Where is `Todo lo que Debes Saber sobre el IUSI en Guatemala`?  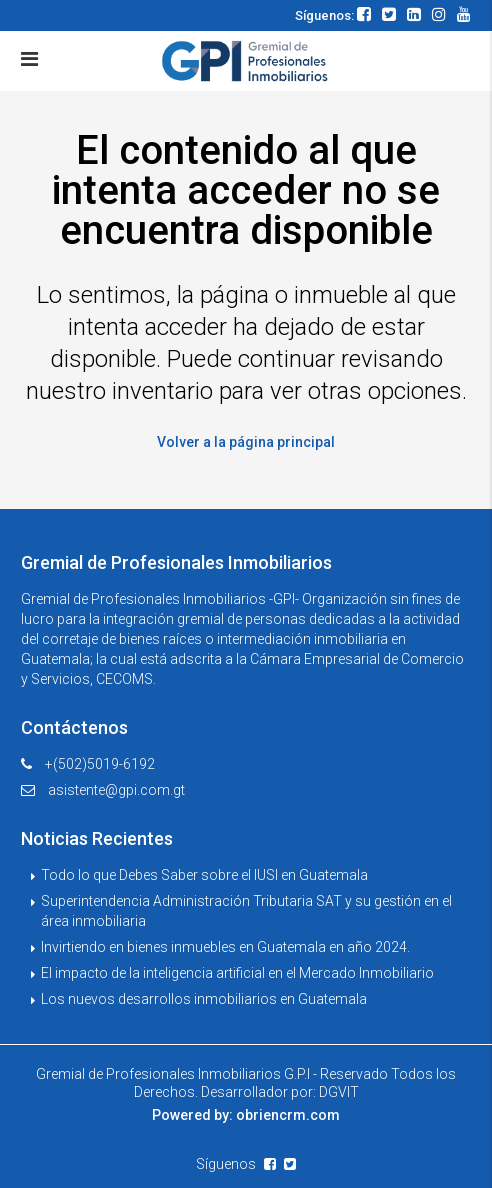
Todo lo que Debes Saber sobre el IUSI en Guatemala is located at coordinates (204, 875).